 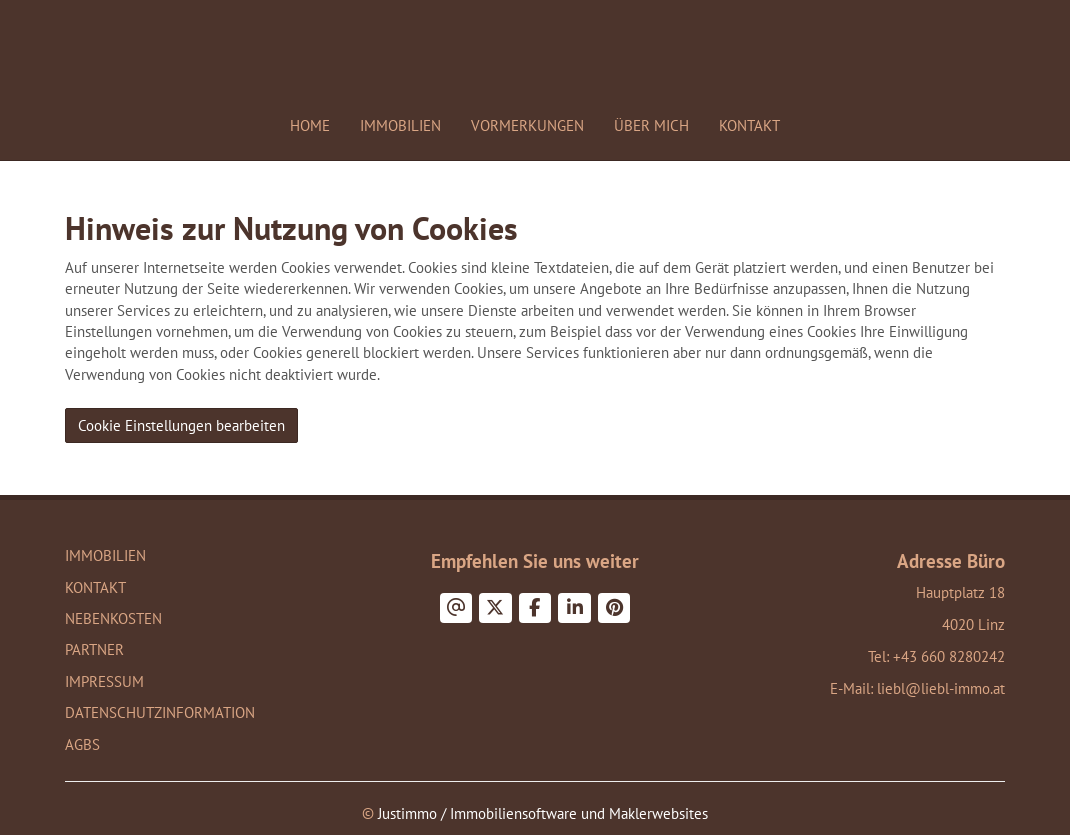 What do you see at coordinates (181, 425) in the screenshot?
I see `Cookie Einstellungen bearbeiten` at bounding box center [181, 425].